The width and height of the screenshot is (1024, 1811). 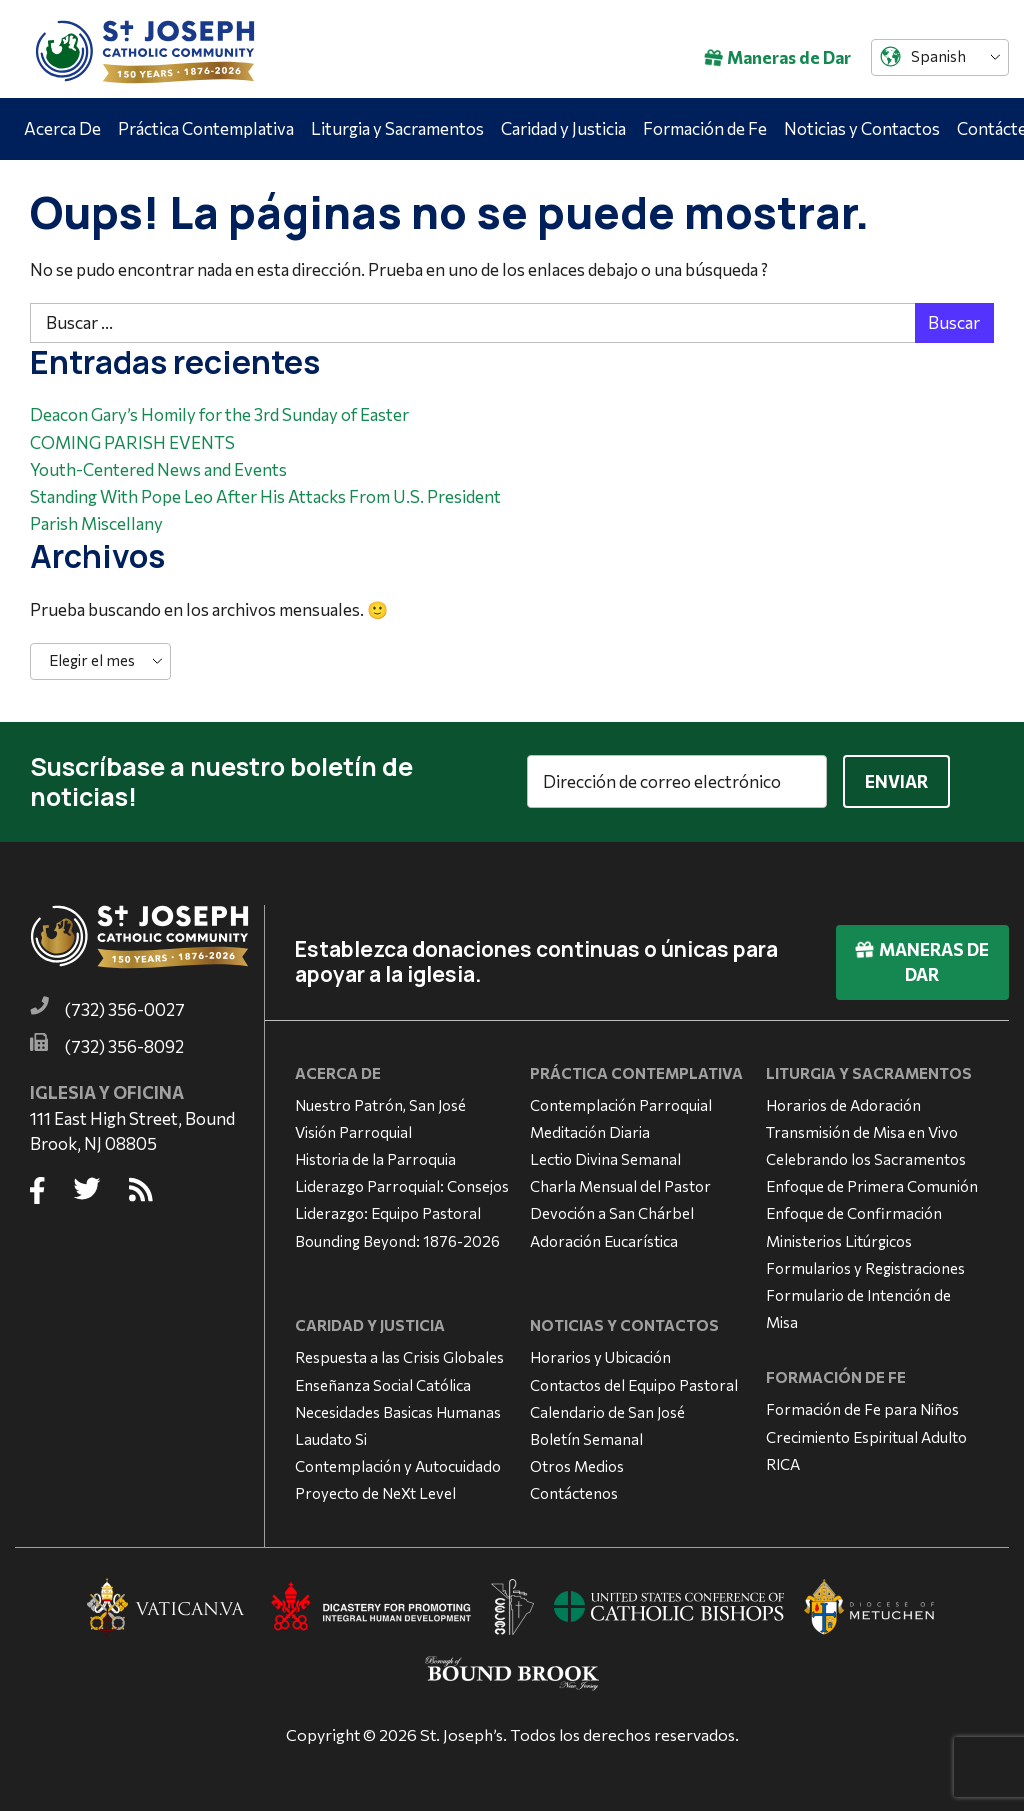 I want to click on (732) 356-8092, so click(x=124, y=1046).